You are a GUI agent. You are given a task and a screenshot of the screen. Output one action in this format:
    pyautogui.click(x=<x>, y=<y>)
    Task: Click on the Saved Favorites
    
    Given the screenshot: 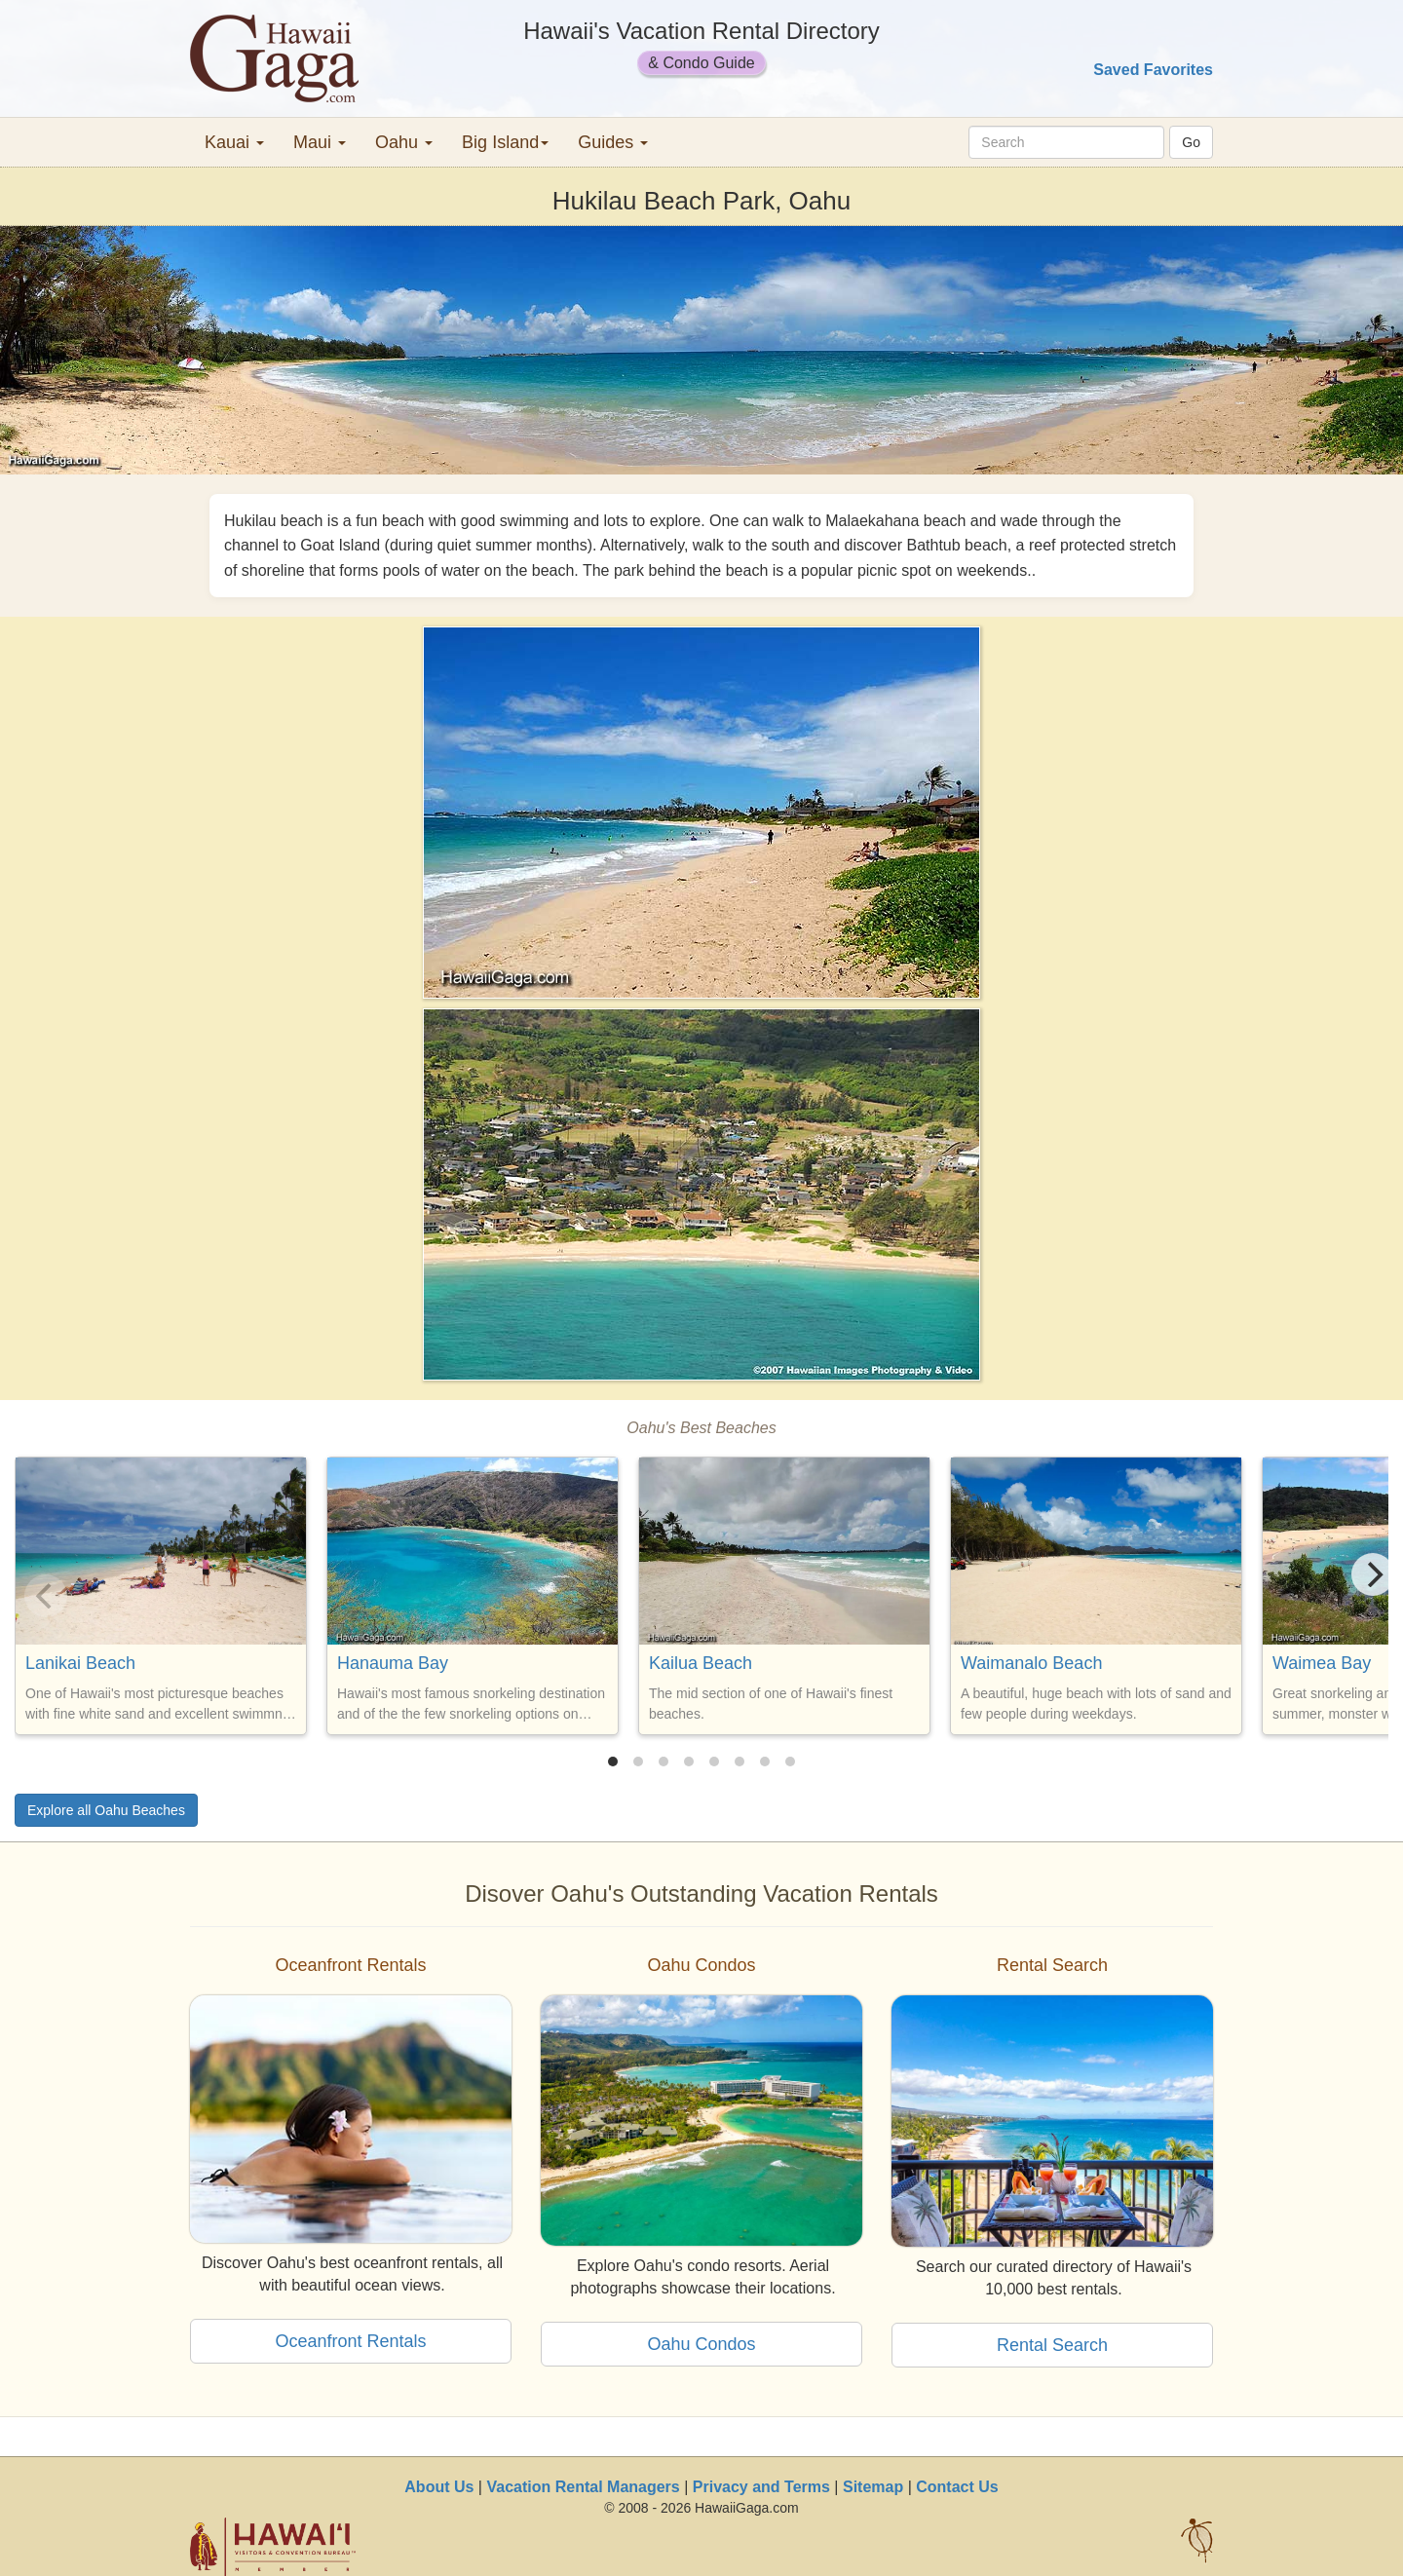 What is the action you would take?
    pyautogui.click(x=1153, y=69)
    